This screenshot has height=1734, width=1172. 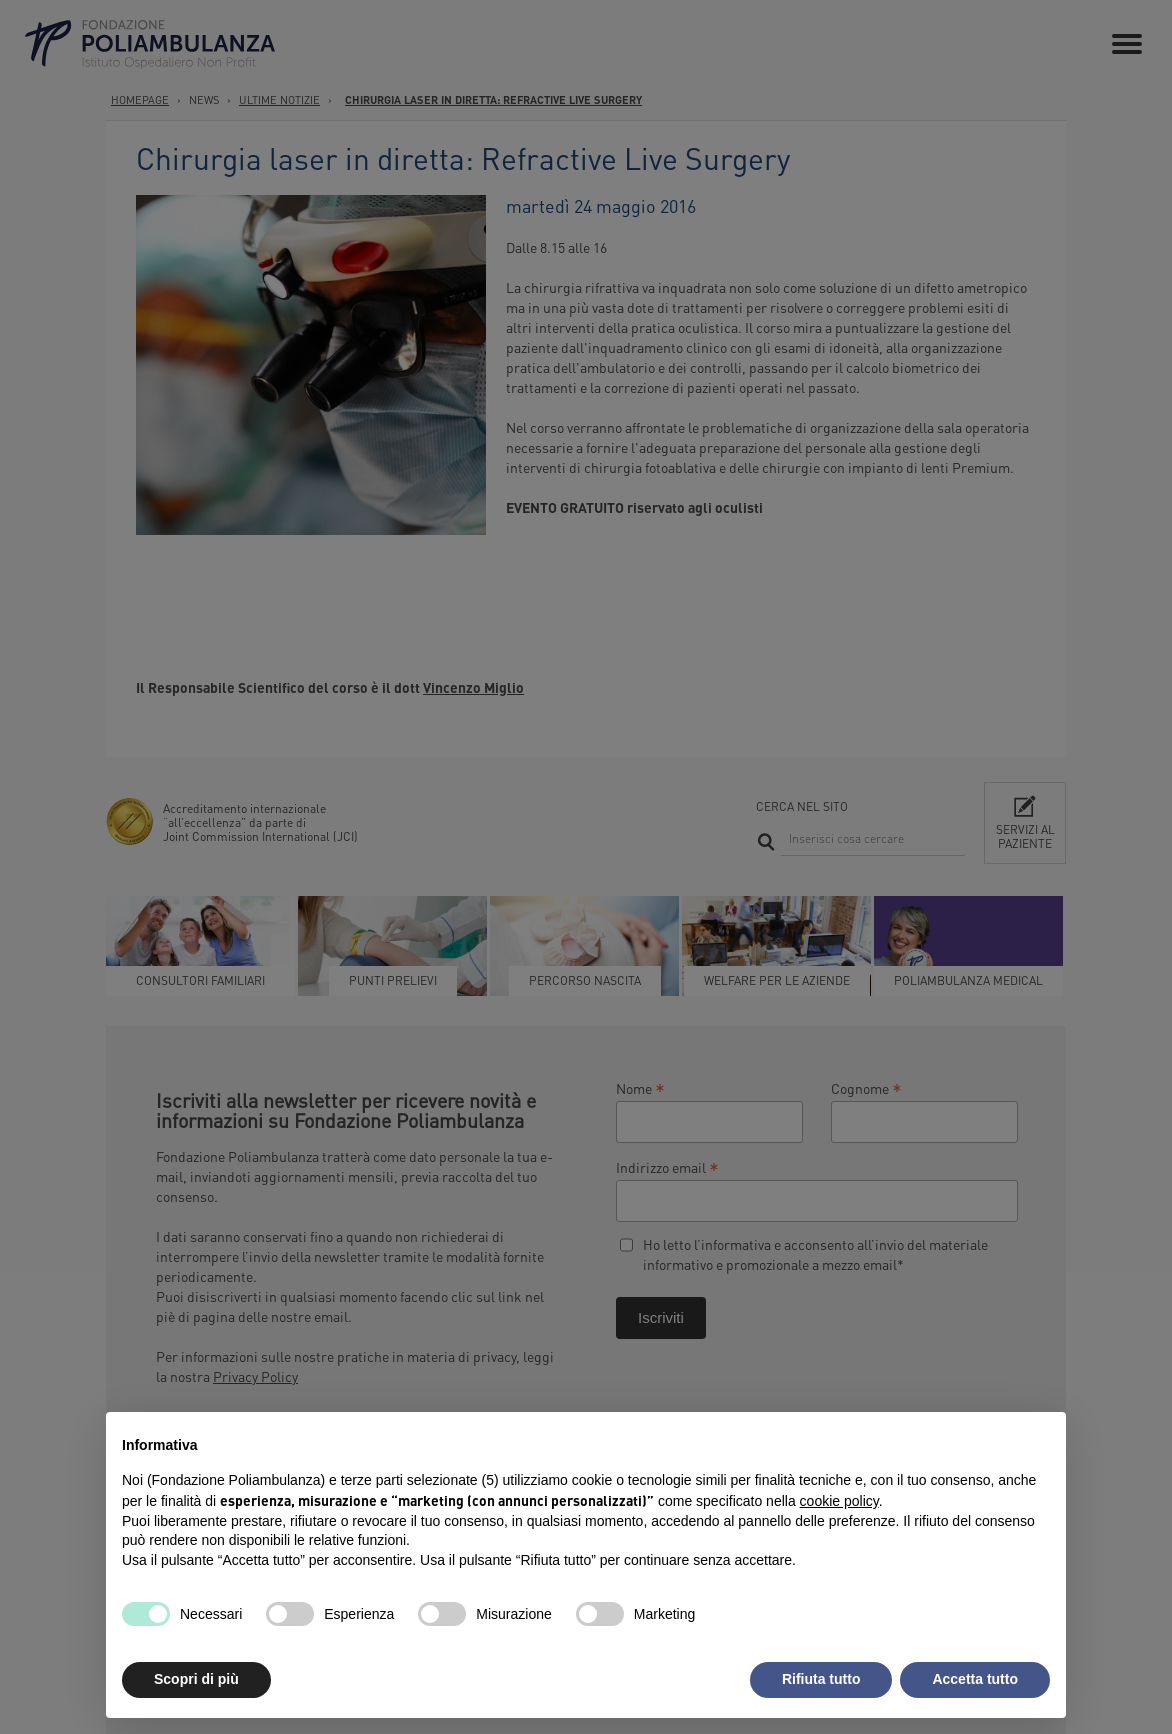 I want to click on cookie policy [button], so click(x=839, y=1501).